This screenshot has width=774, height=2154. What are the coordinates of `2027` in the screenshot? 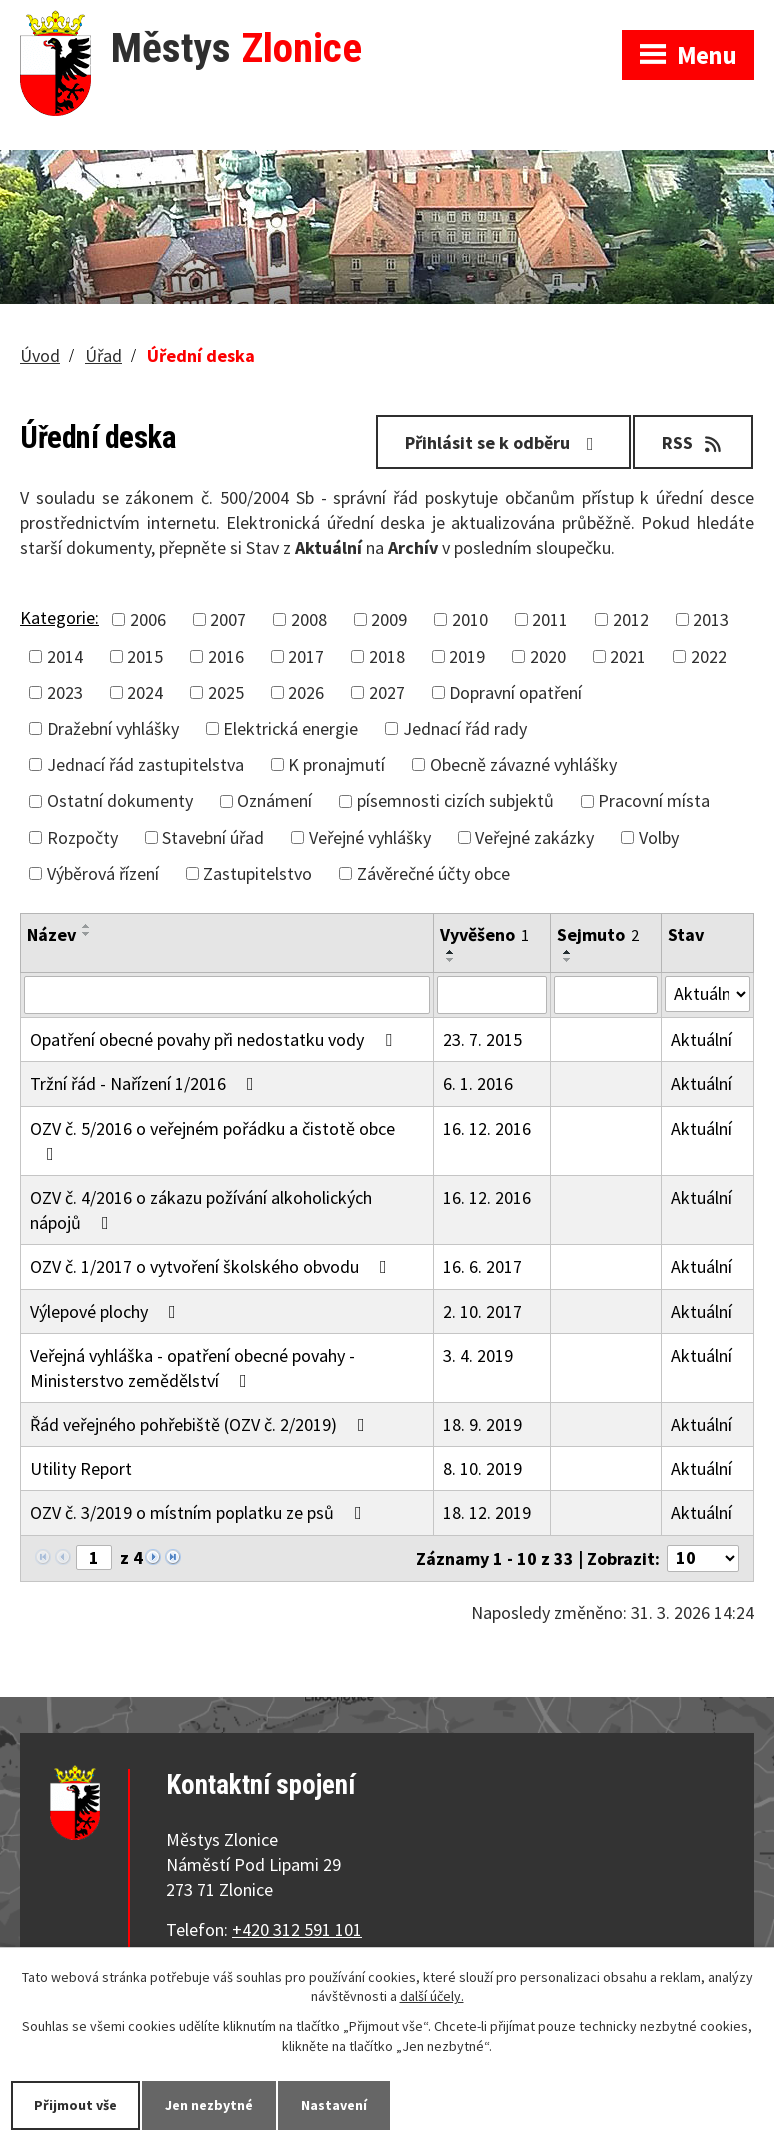 It's located at (387, 692).